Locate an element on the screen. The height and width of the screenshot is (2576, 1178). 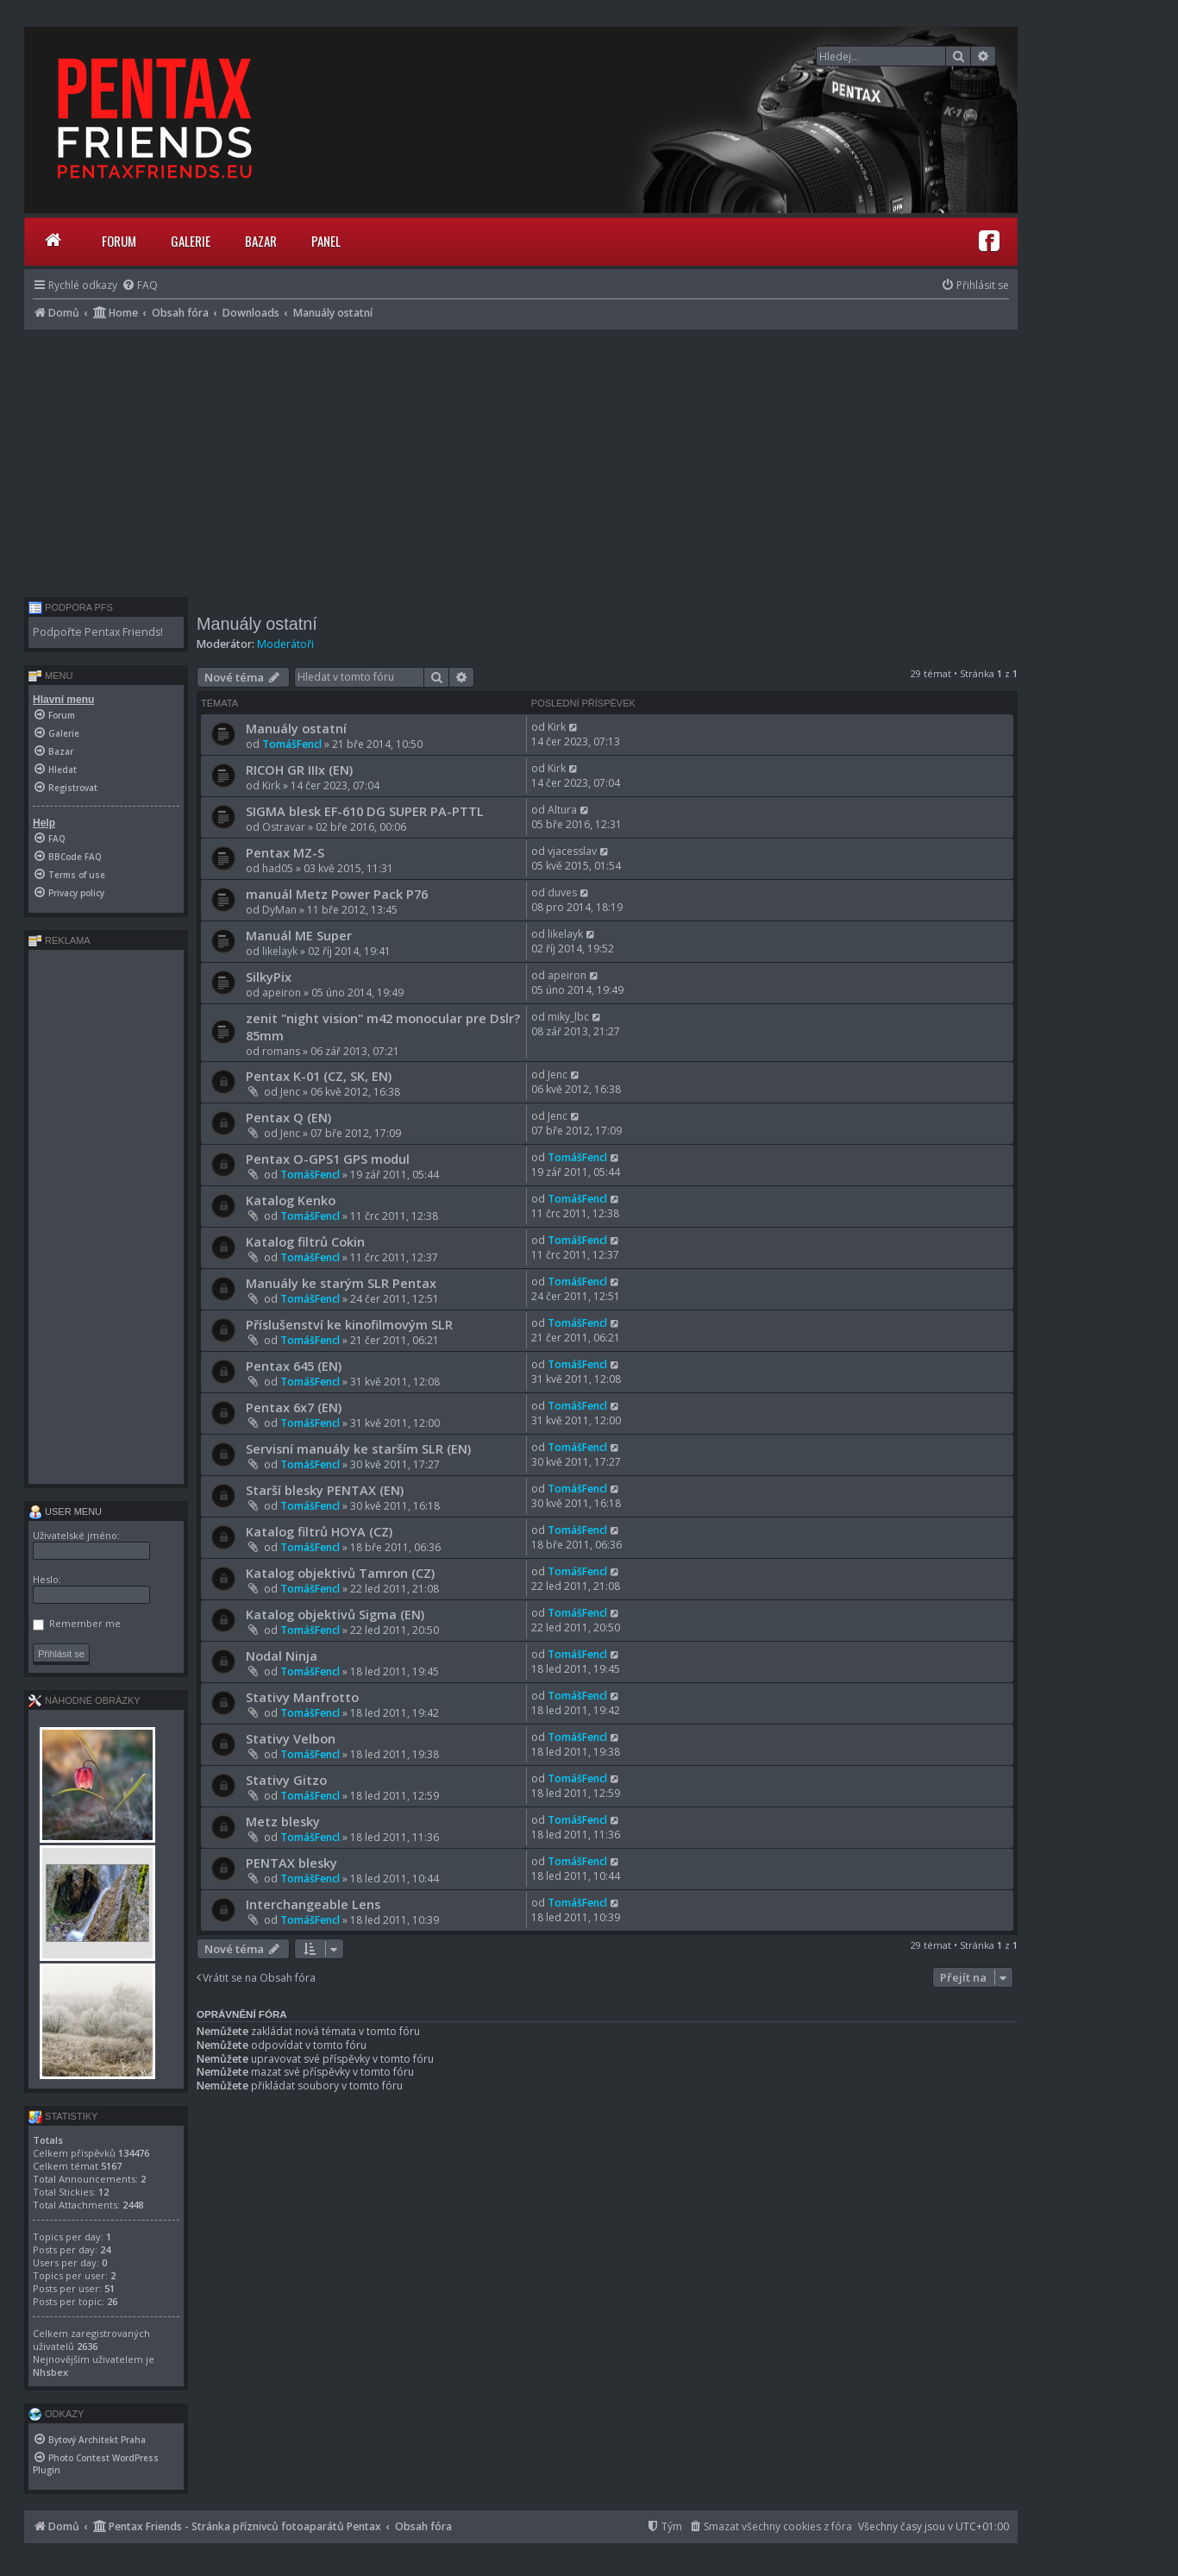
miky_lbc is located at coordinates (568, 1016).